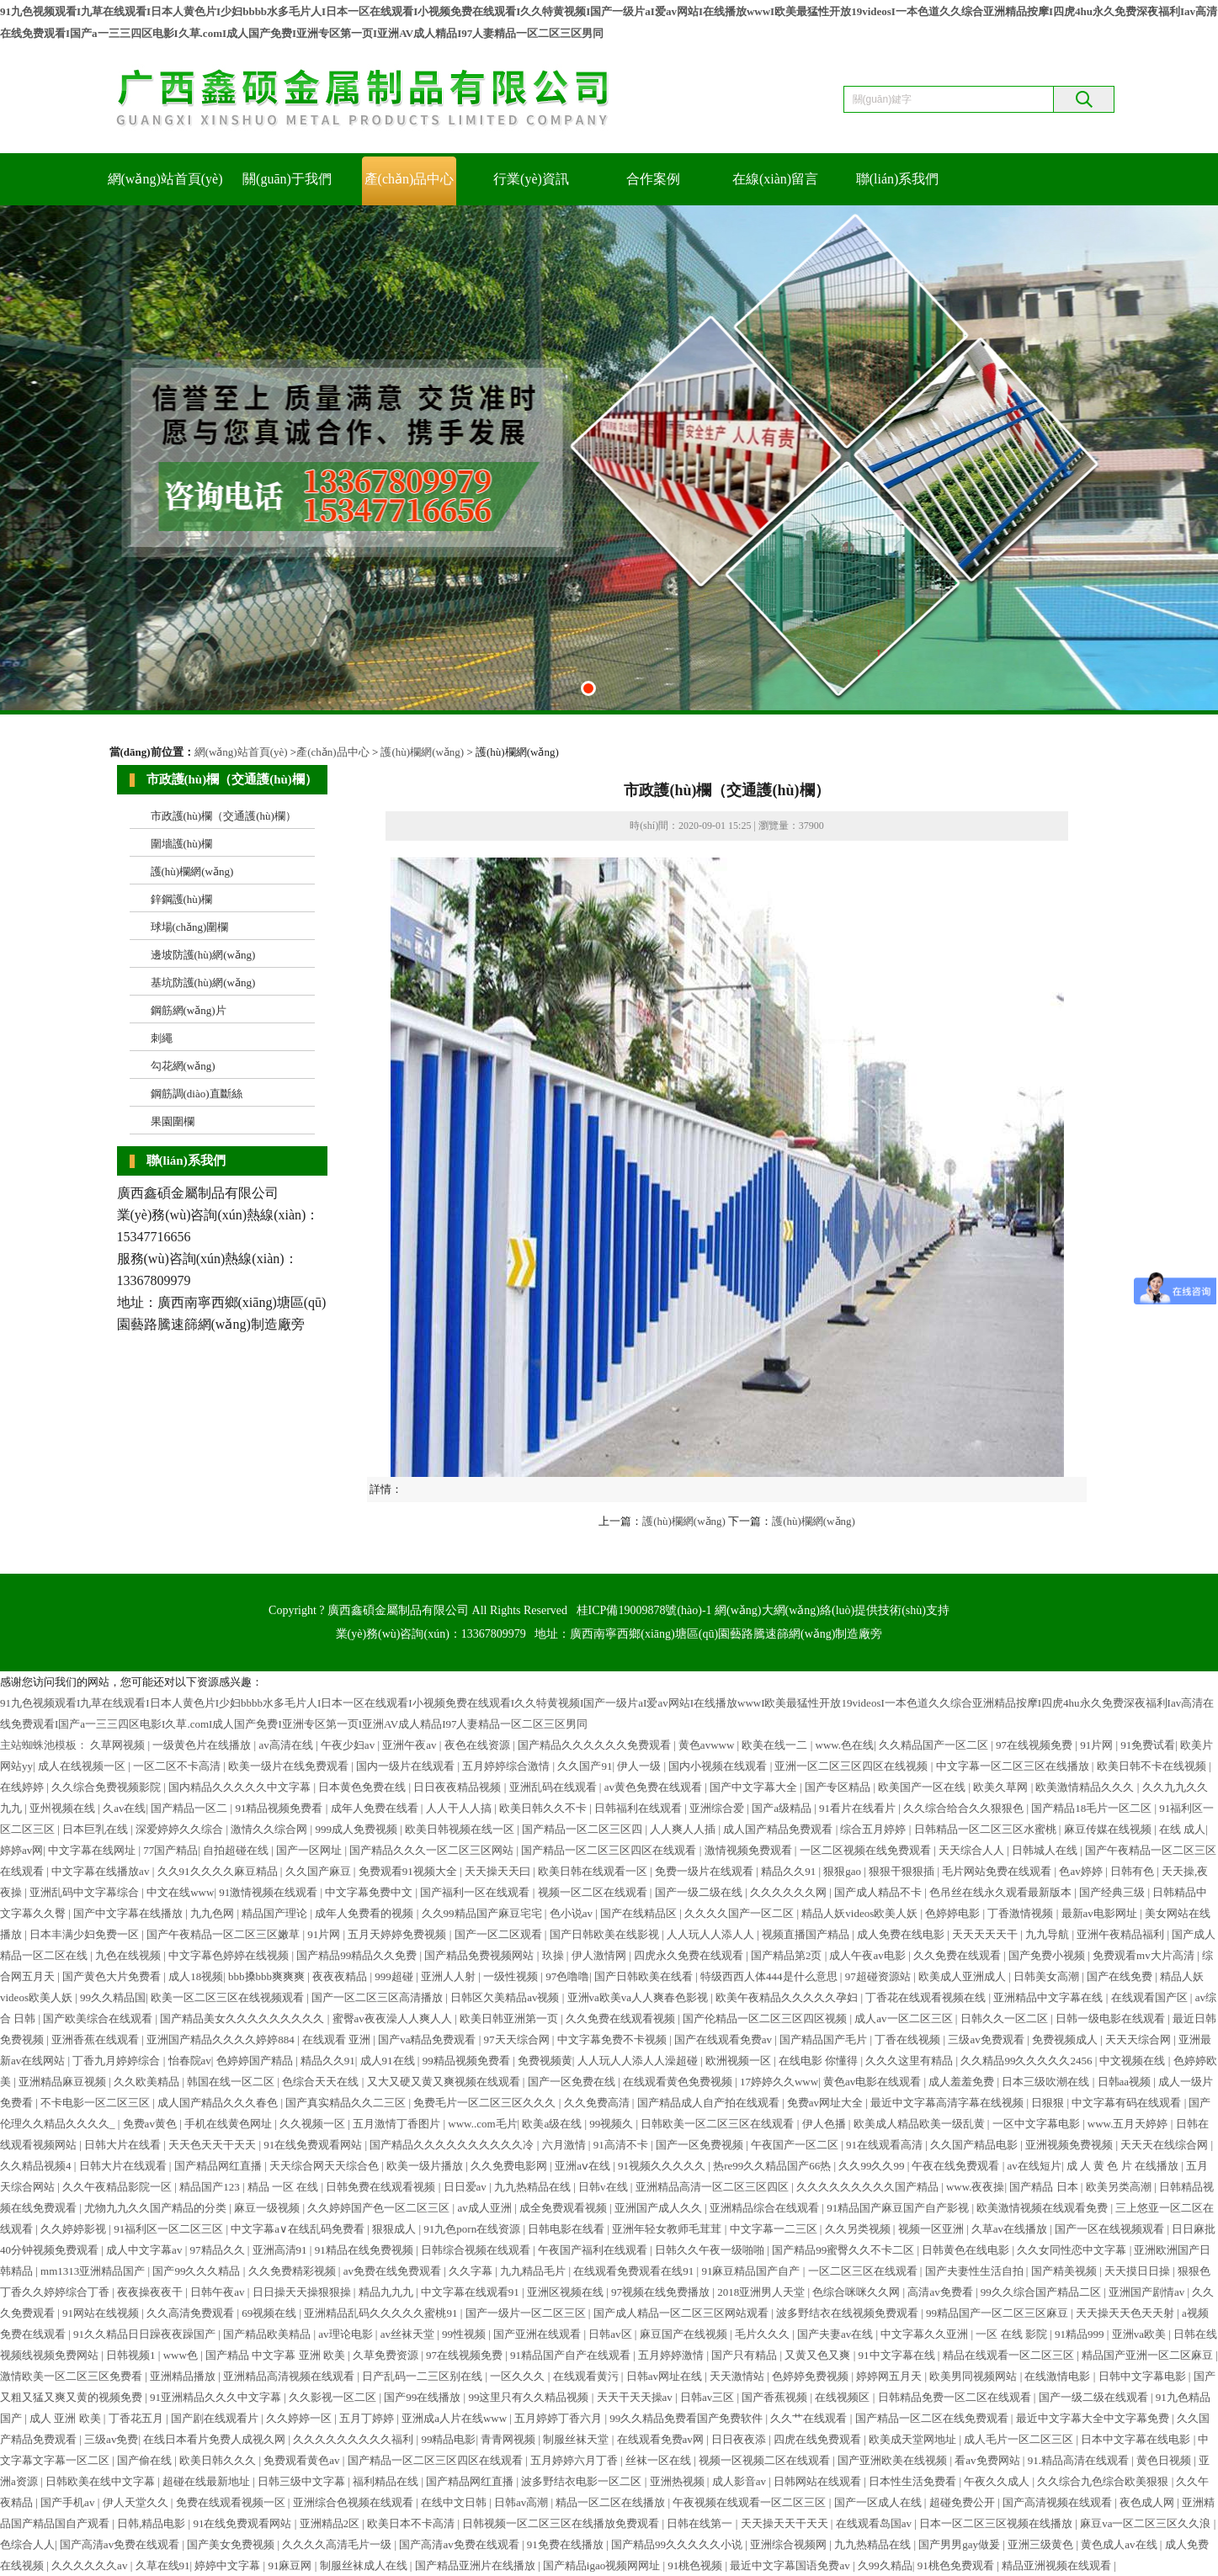 The image size is (1218, 2576). What do you see at coordinates (1153, 1766) in the screenshot?
I see `欧美日韩不卡在线视频` at bounding box center [1153, 1766].